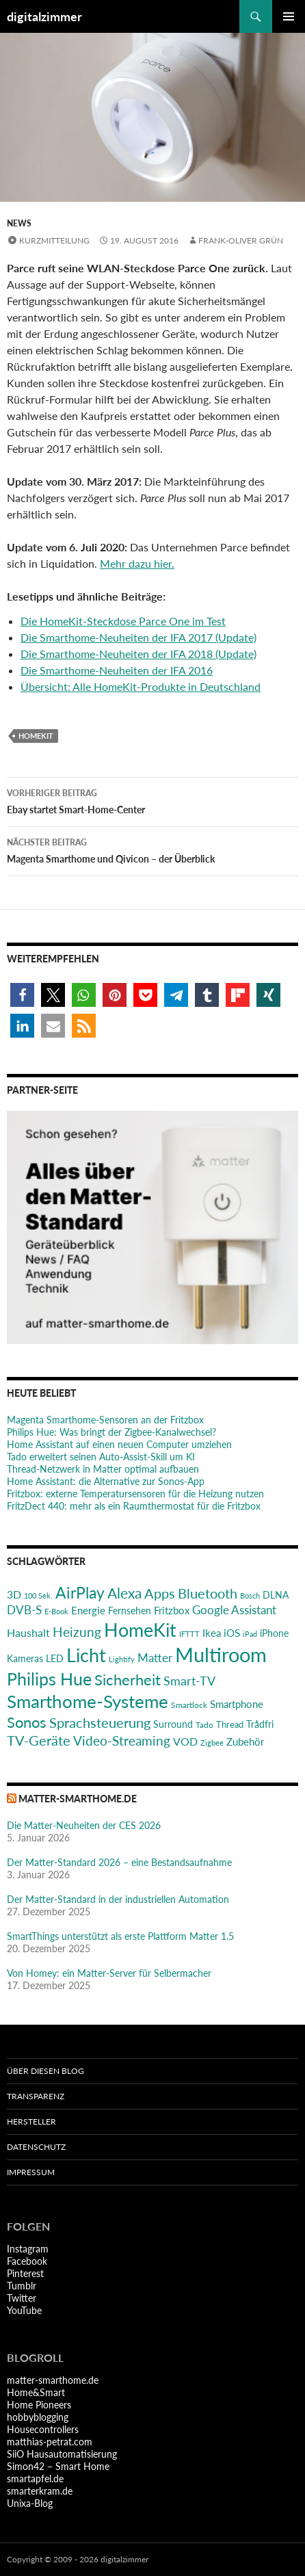 This screenshot has width=305, height=2576. What do you see at coordinates (49, 1678) in the screenshot?
I see `Philips Hue [Philips Hue (95 Einträge)]` at bounding box center [49, 1678].